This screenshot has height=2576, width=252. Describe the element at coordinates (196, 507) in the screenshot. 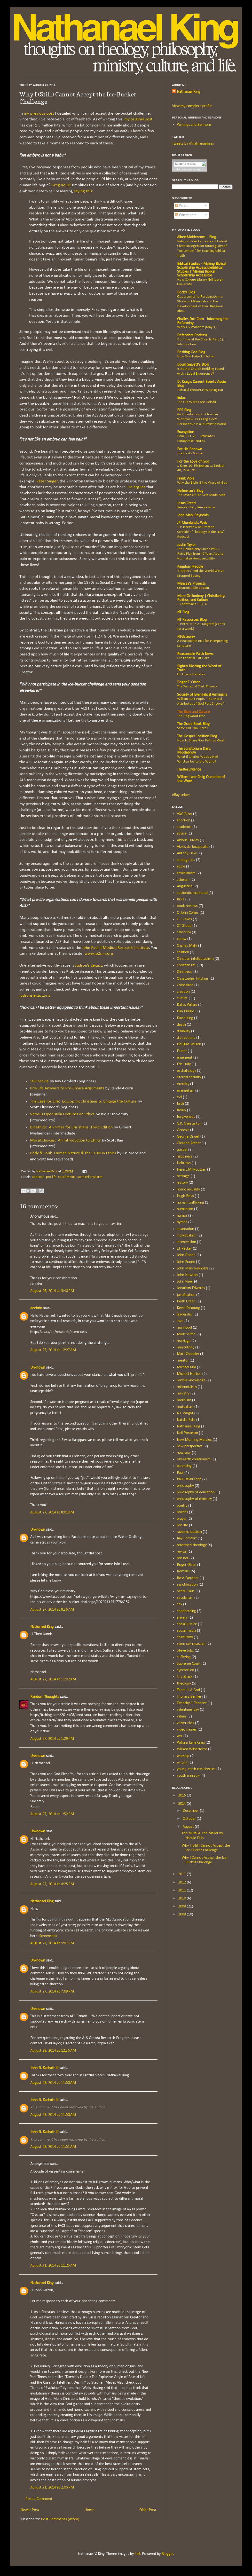

I see `Temple Then, Temple Now` at that location.